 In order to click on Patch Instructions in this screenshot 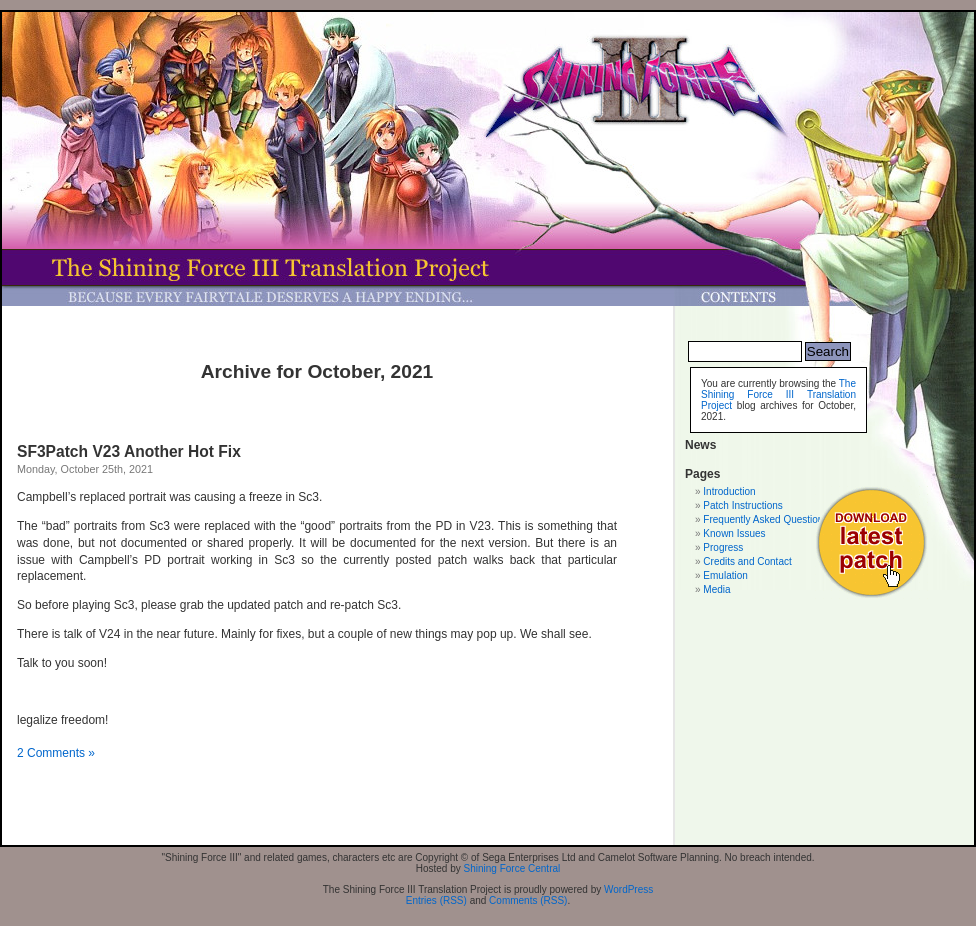, I will do `click(742, 505)`.